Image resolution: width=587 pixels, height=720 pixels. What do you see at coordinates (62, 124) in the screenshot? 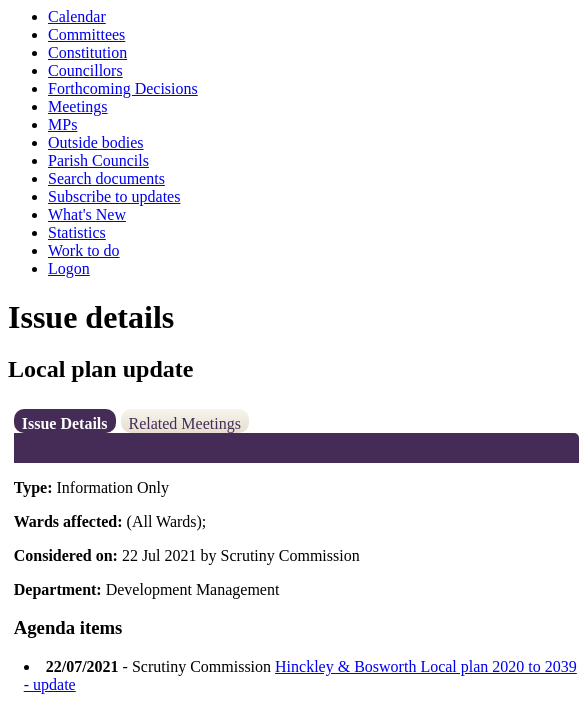
I see `MPs` at bounding box center [62, 124].